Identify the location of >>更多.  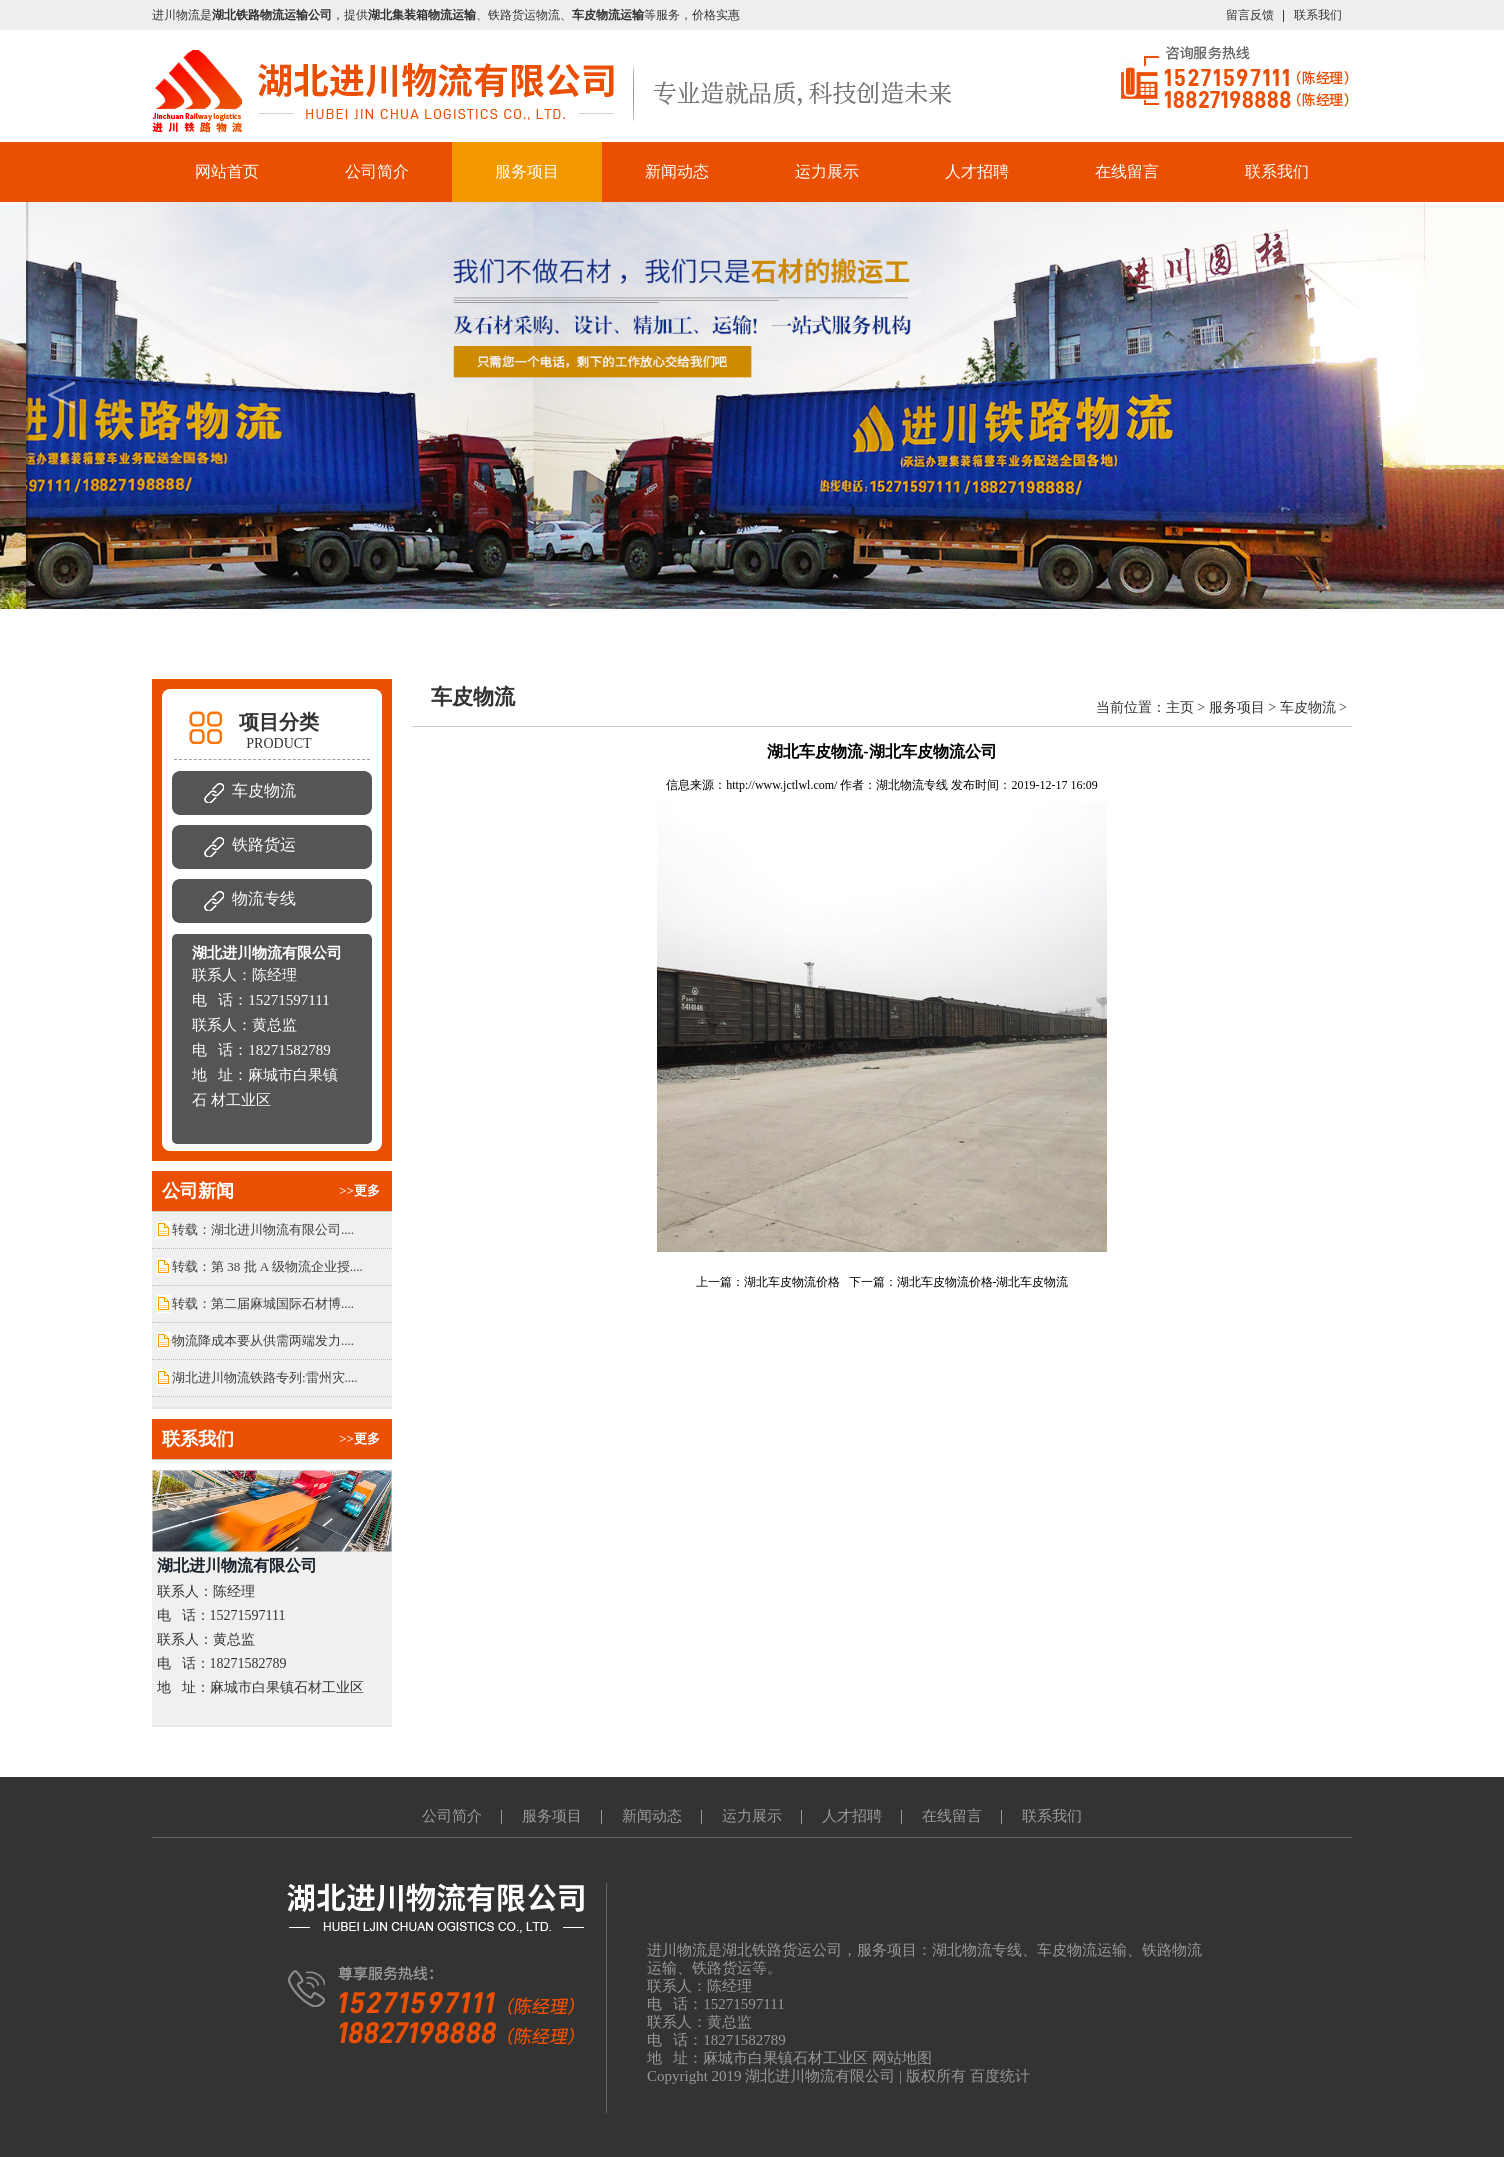
(359, 1190).